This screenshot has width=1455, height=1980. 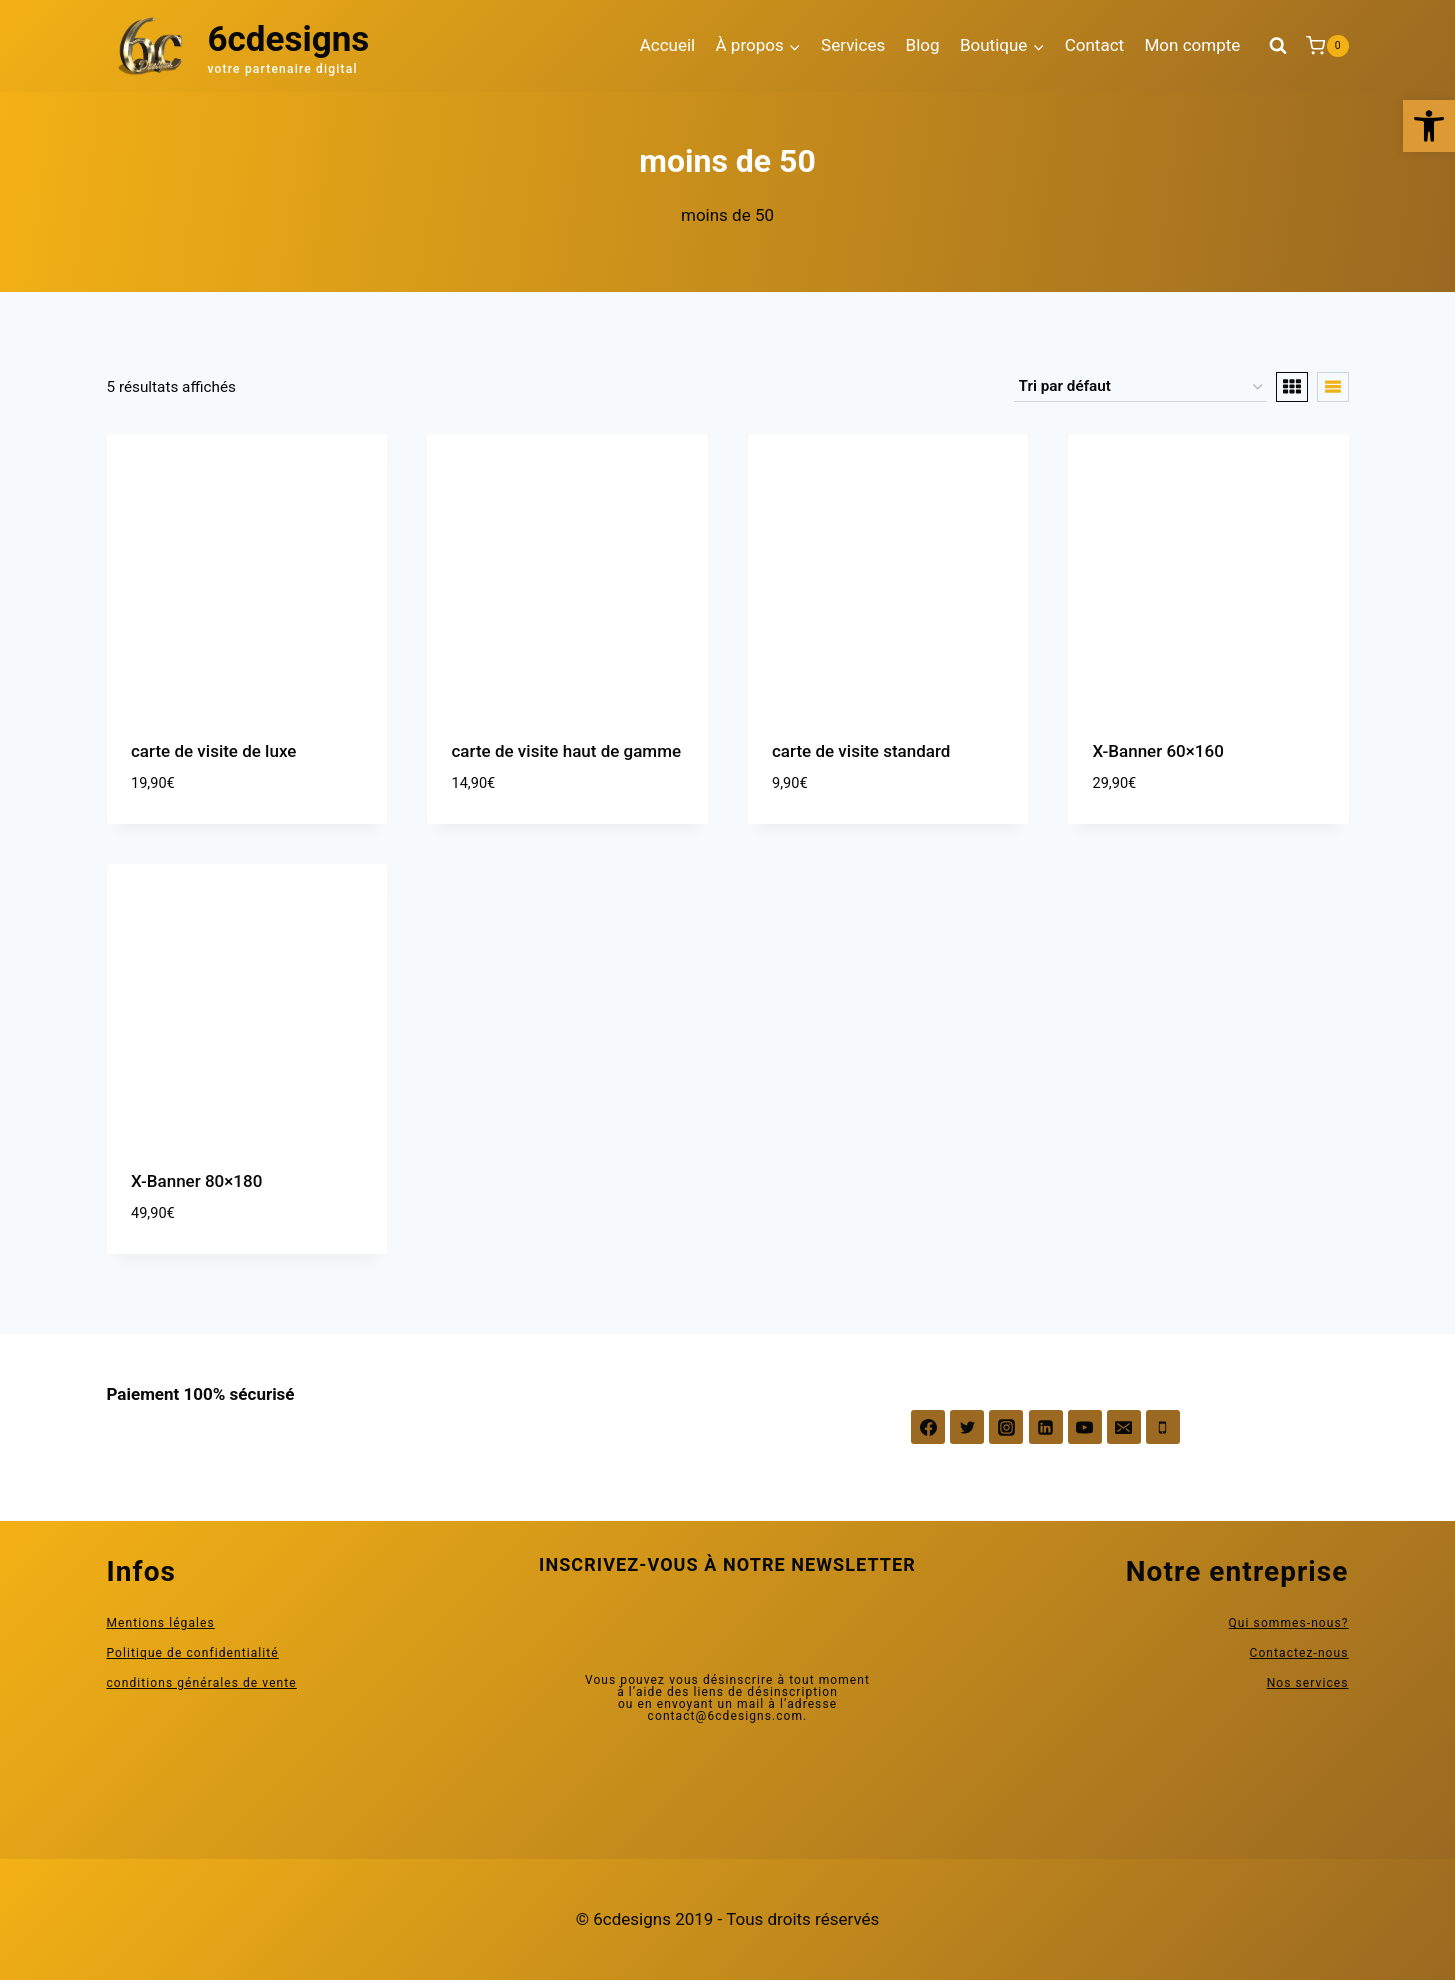 I want to click on Mon compte, so click(x=1192, y=45).